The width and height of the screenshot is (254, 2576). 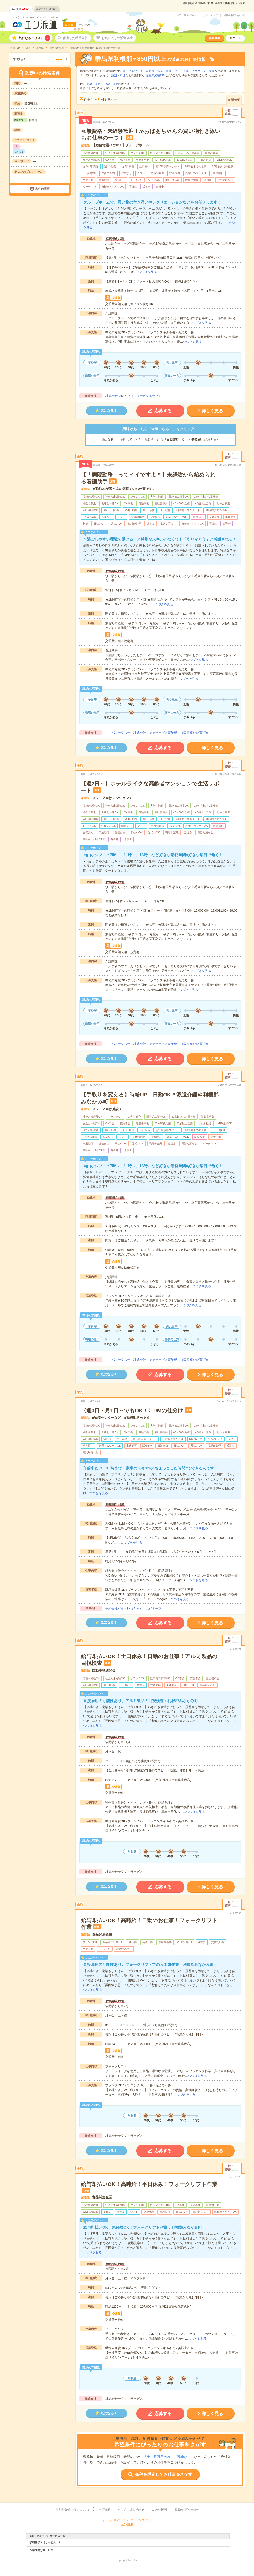 What do you see at coordinates (132, 1411) in the screenshot?
I see `〈週0日・月1日～でもOK！〉DMの仕分け` at bounding box center [132, 1411].